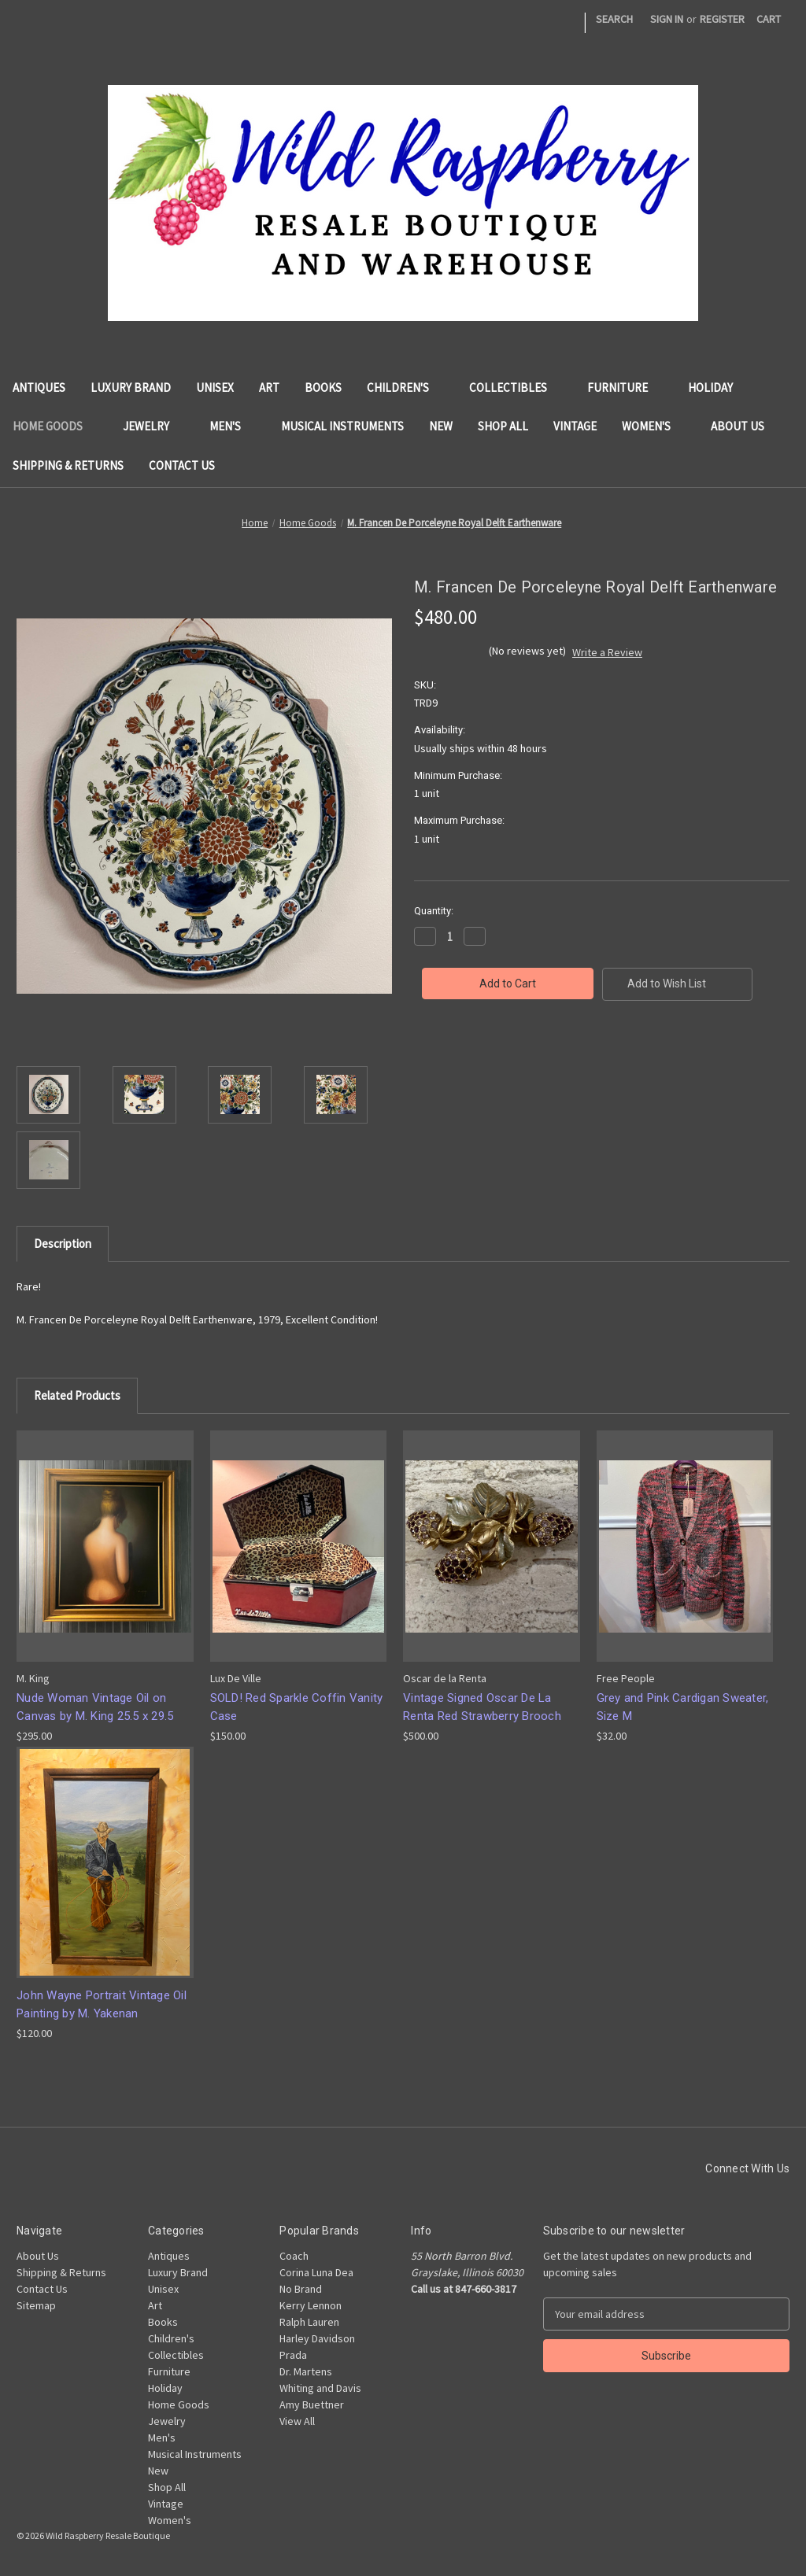 Image resolution: width=806 pixels, height=2576 pixels. What do you see at coordinates (515, 387) in the screenshot?
I see `Collectibles` at bounding box center [515, 387].